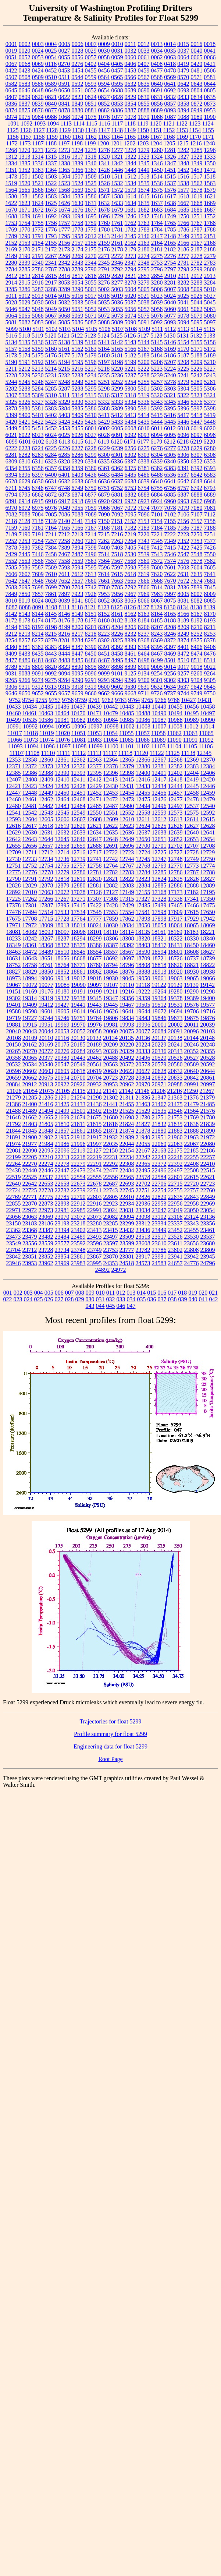 This screenshot has height=2576, width=221. I want to click on 039, so click(182, 1299).